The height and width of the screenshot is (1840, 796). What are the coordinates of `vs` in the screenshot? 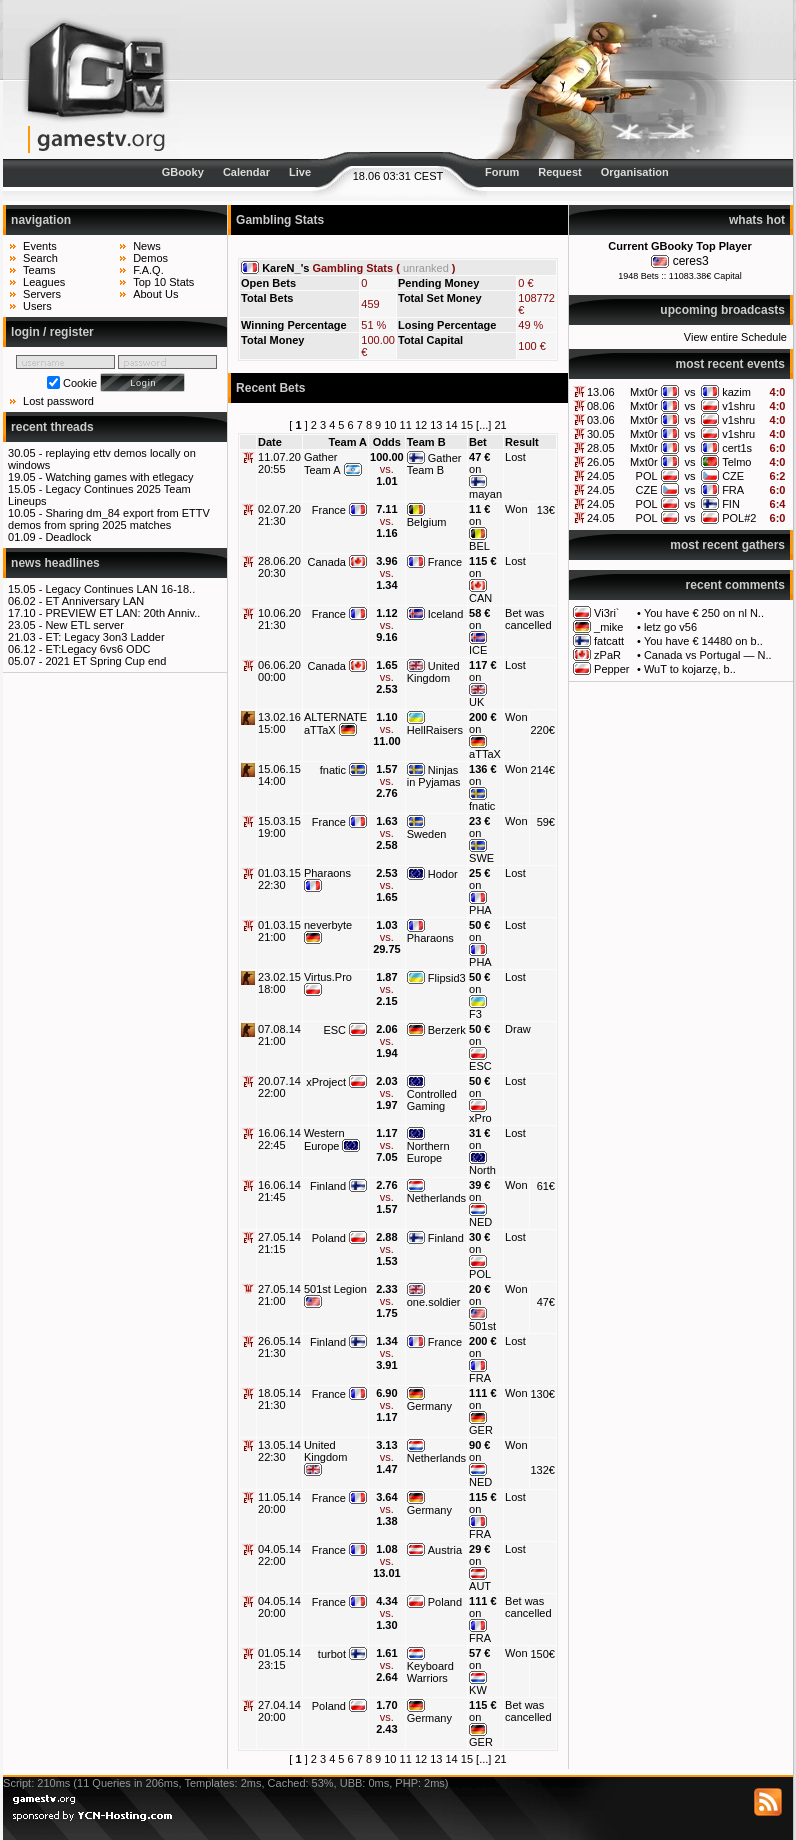 It's located at (689, 392).